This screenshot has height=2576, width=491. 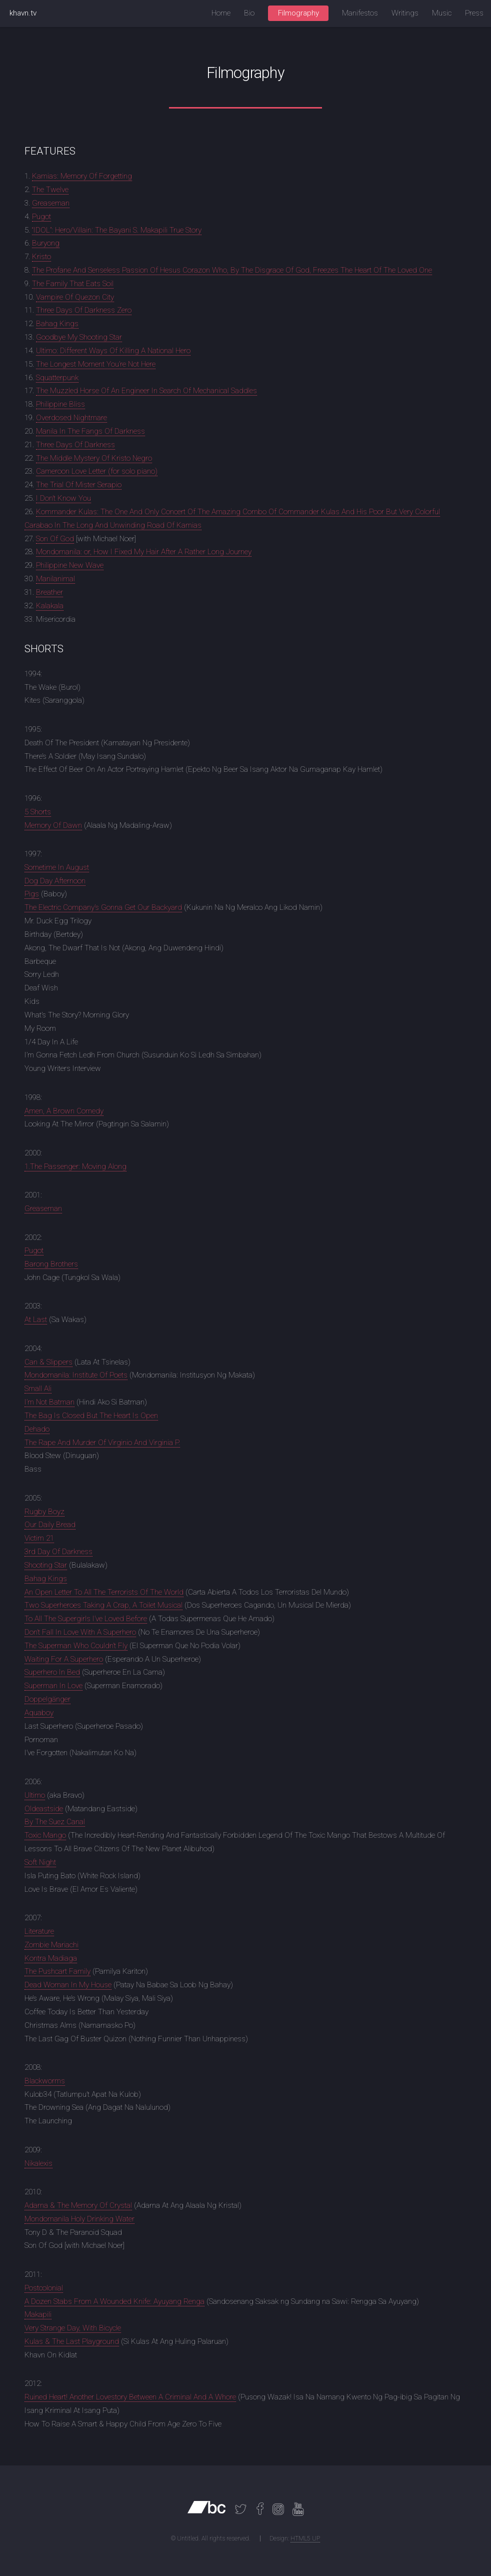 What do you see at coordinates (47, 1699) in the screenshot?
I see `Doppelgänger` at bounding box center [47, 1699].